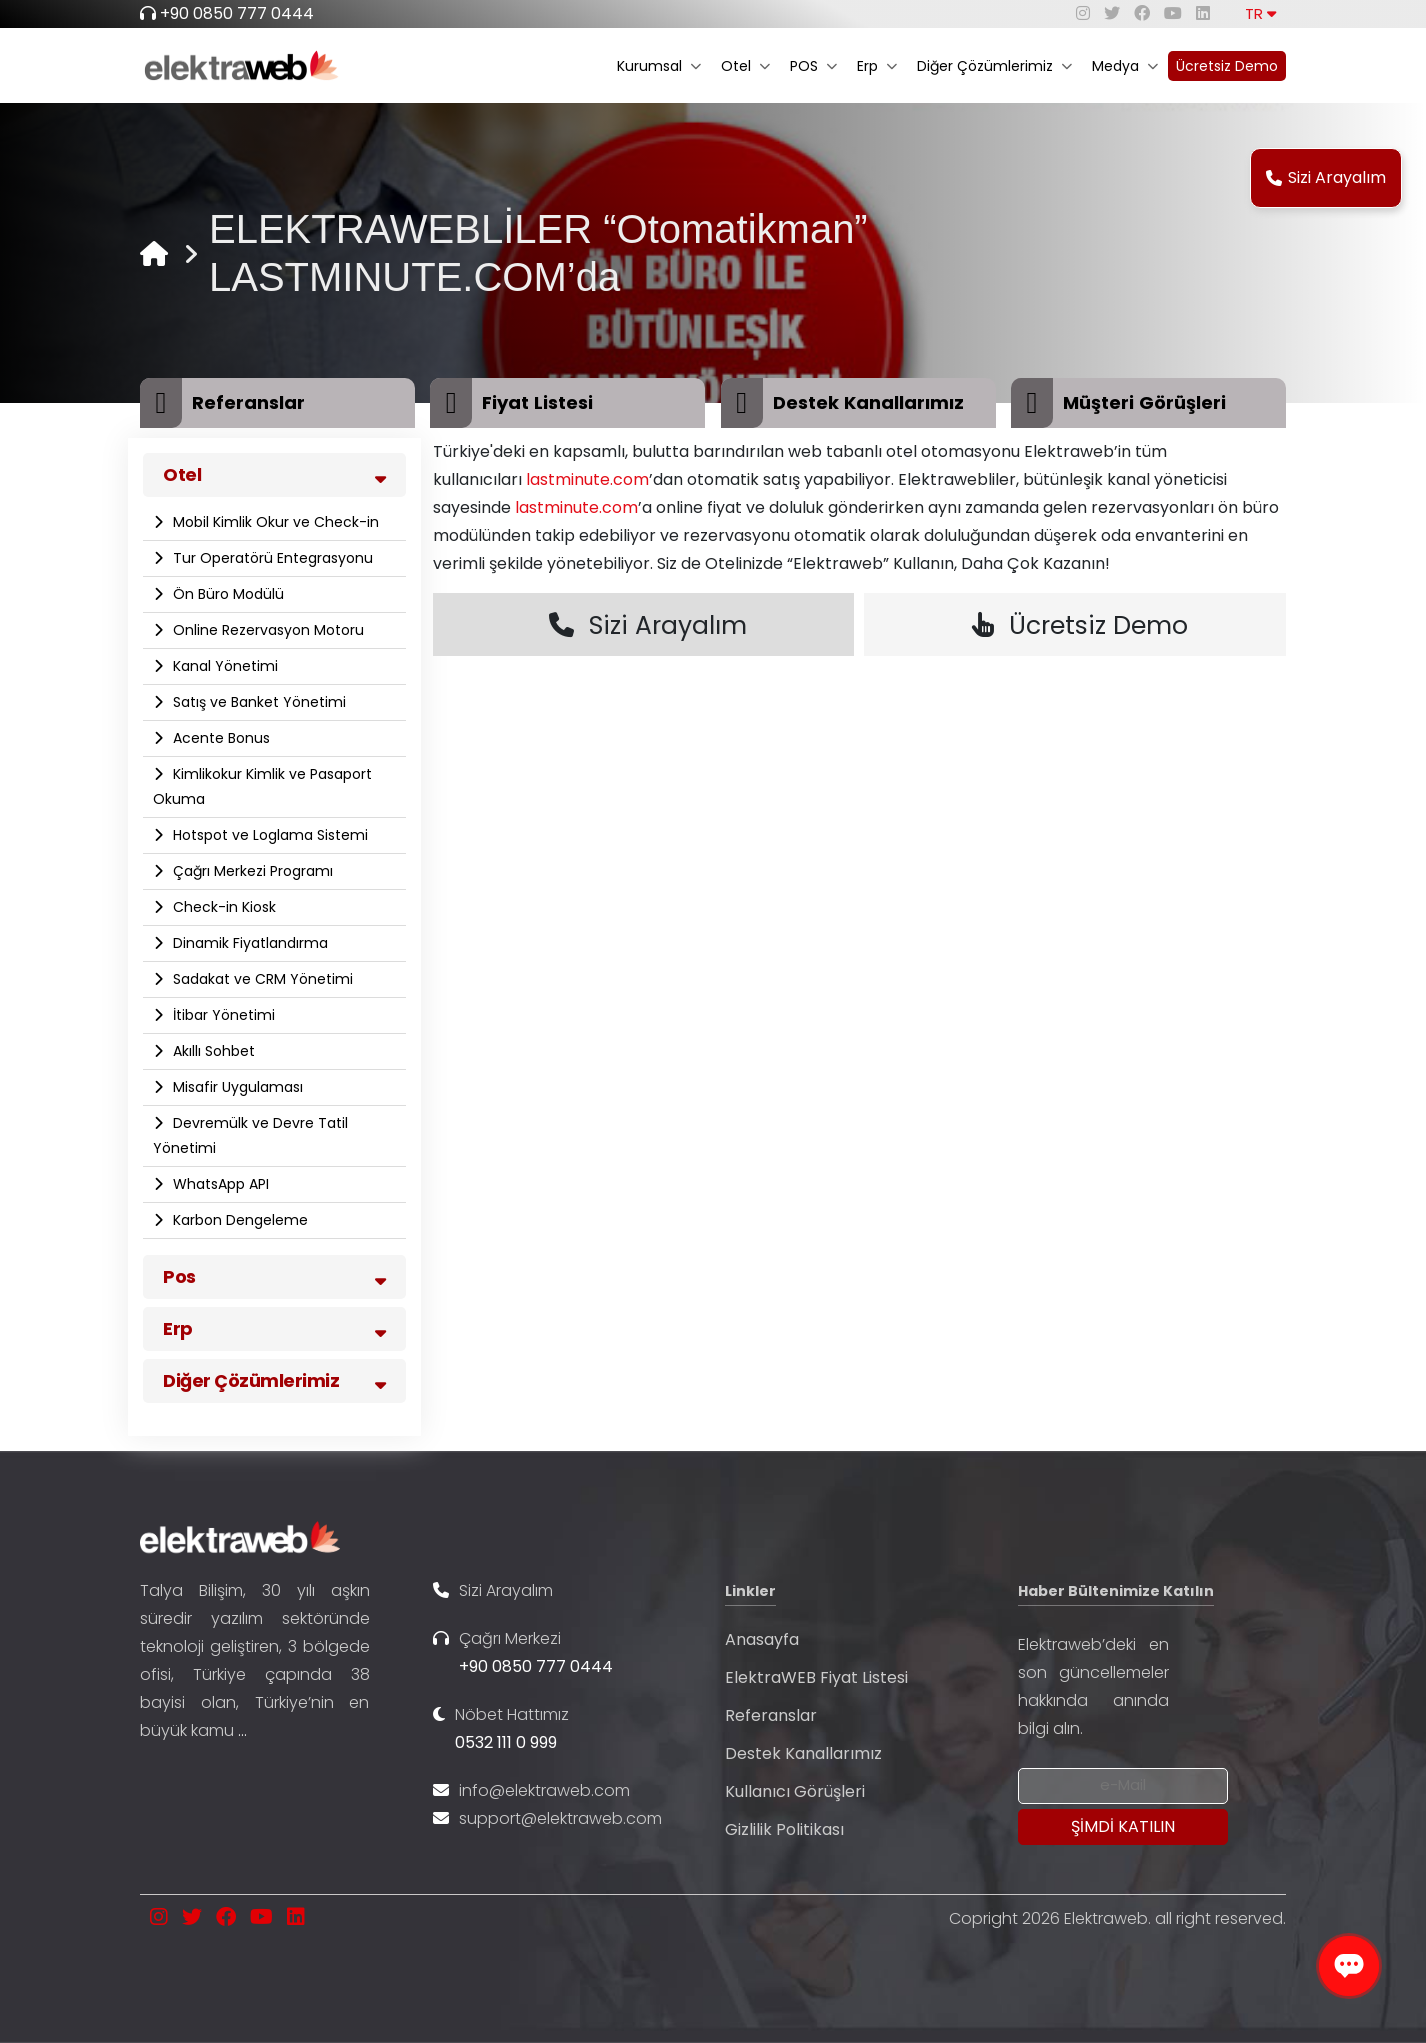  Describe the element at coordinates (266, 630) in the screenshot. I see `Online Rezervasyon Motoru` at that location.